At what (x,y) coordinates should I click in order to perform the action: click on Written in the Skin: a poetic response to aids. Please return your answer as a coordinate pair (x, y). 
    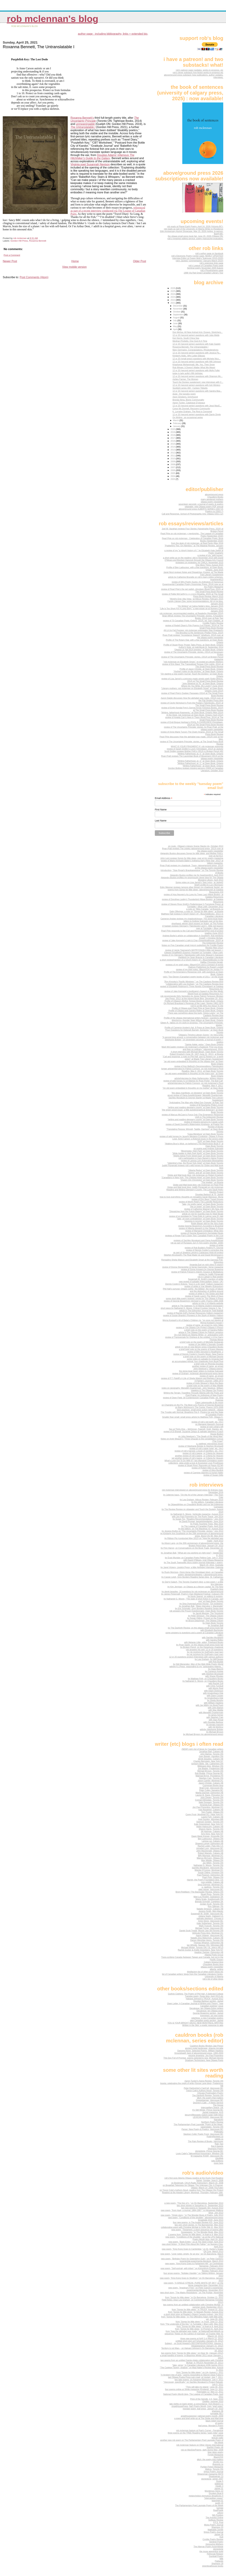
    Looking at the image, I should click on (202, 2025).